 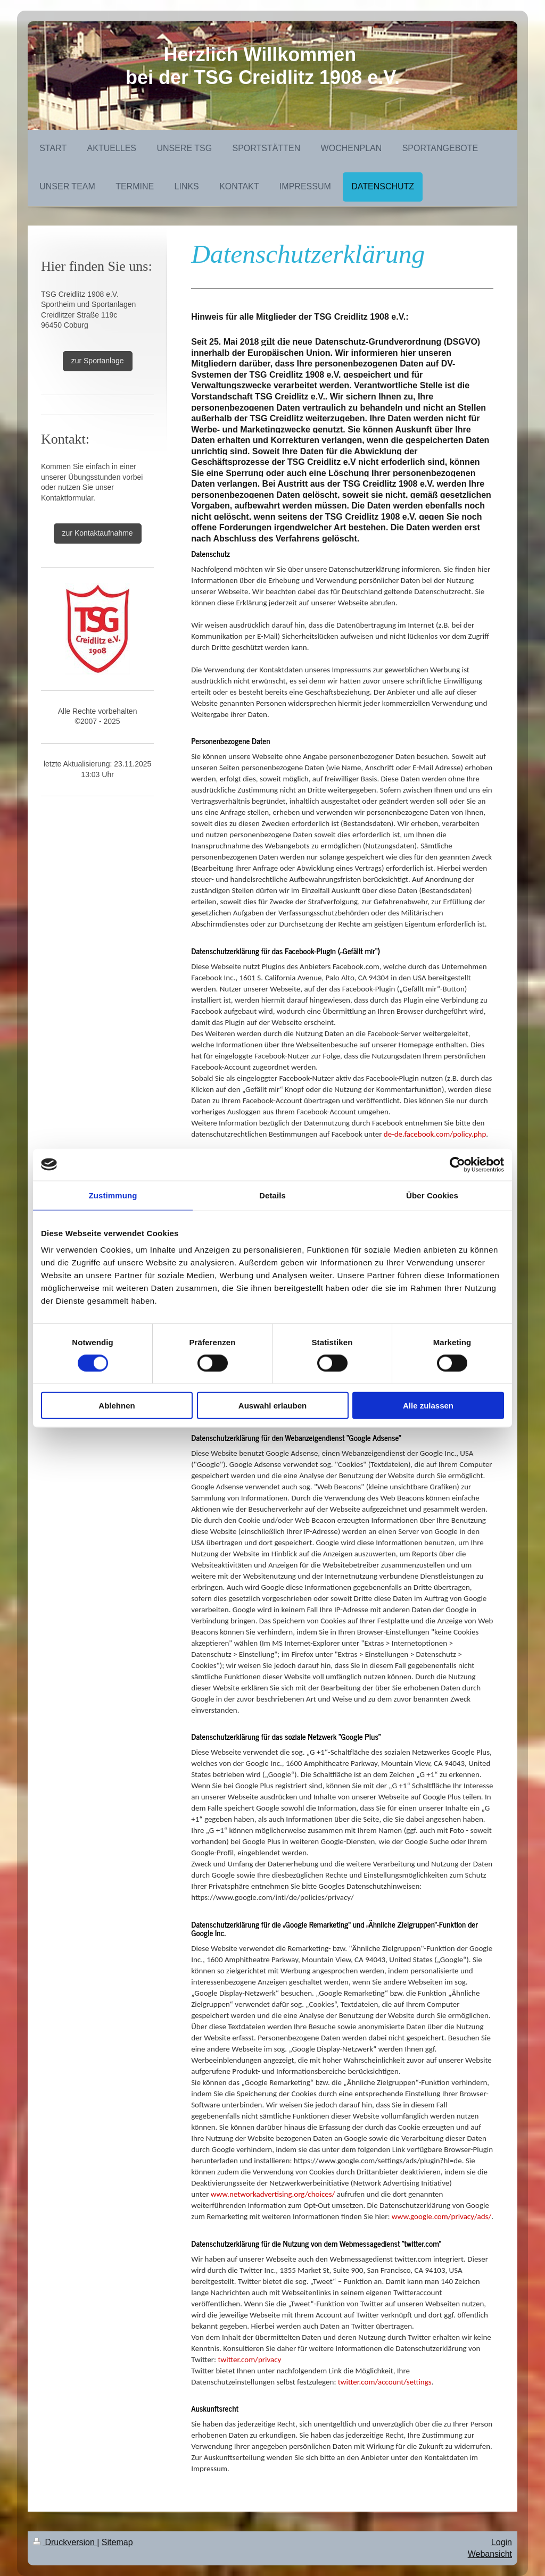 I want to click on Sitemap, so click(x=117, y=2542).